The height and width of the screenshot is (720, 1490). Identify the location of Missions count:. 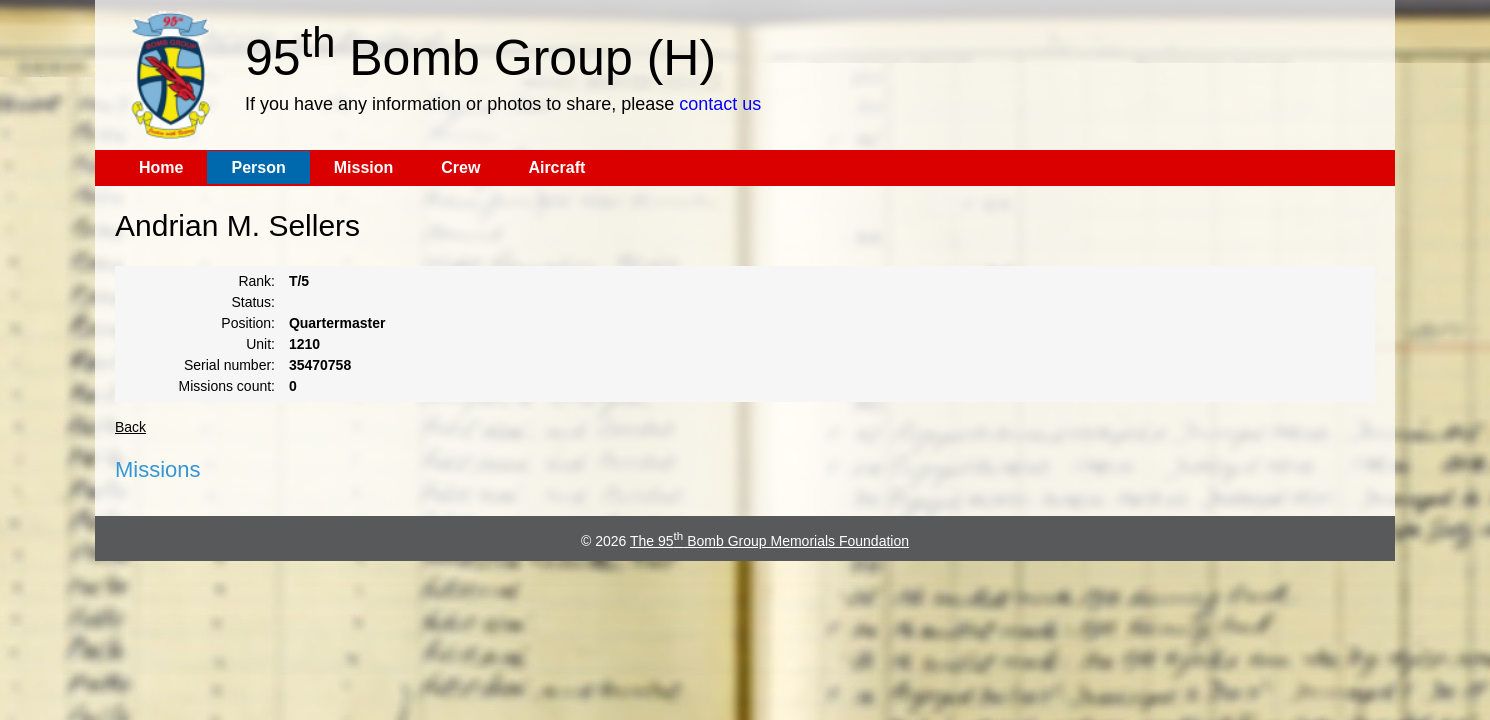
(227, 386).